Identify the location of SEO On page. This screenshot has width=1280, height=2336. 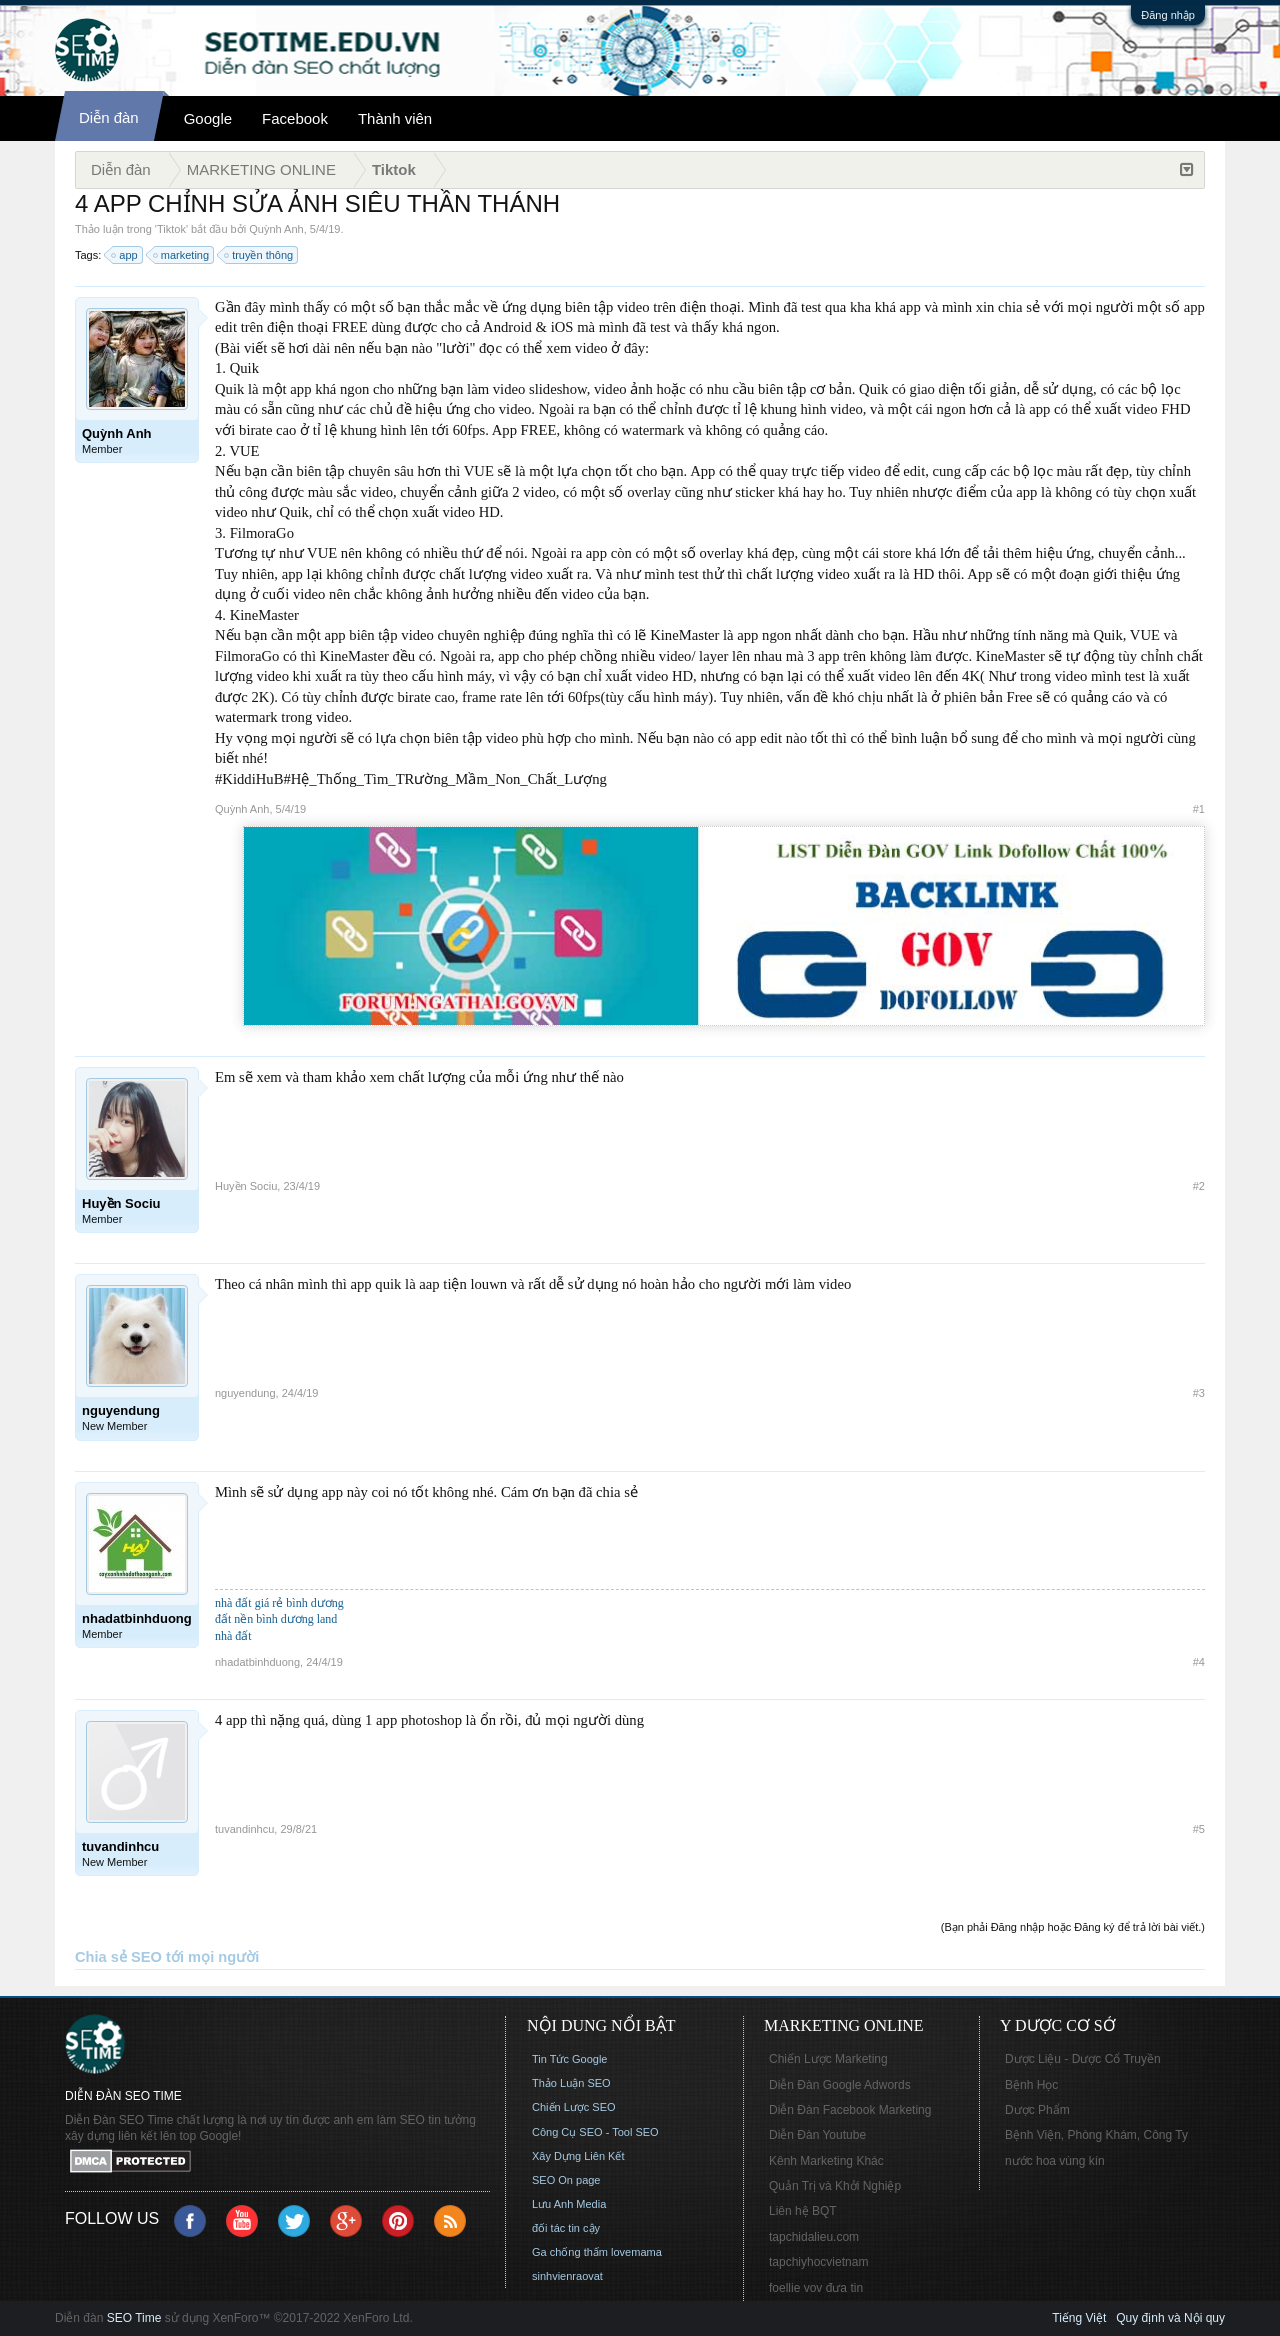
(566, 2180).